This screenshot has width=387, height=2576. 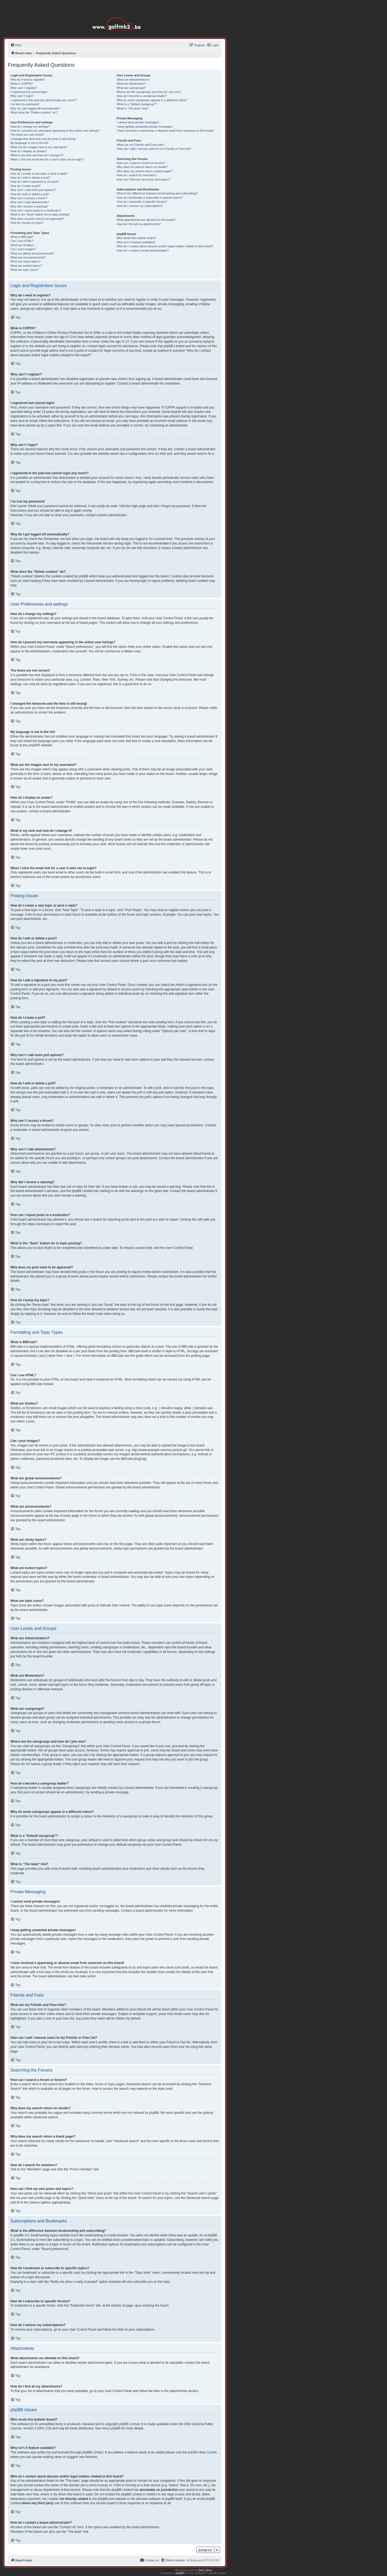 What do you see at coordinates (29, 206) in the screenshot?
I see `Why did I receive a warning?` at bounding box center [29, 206].